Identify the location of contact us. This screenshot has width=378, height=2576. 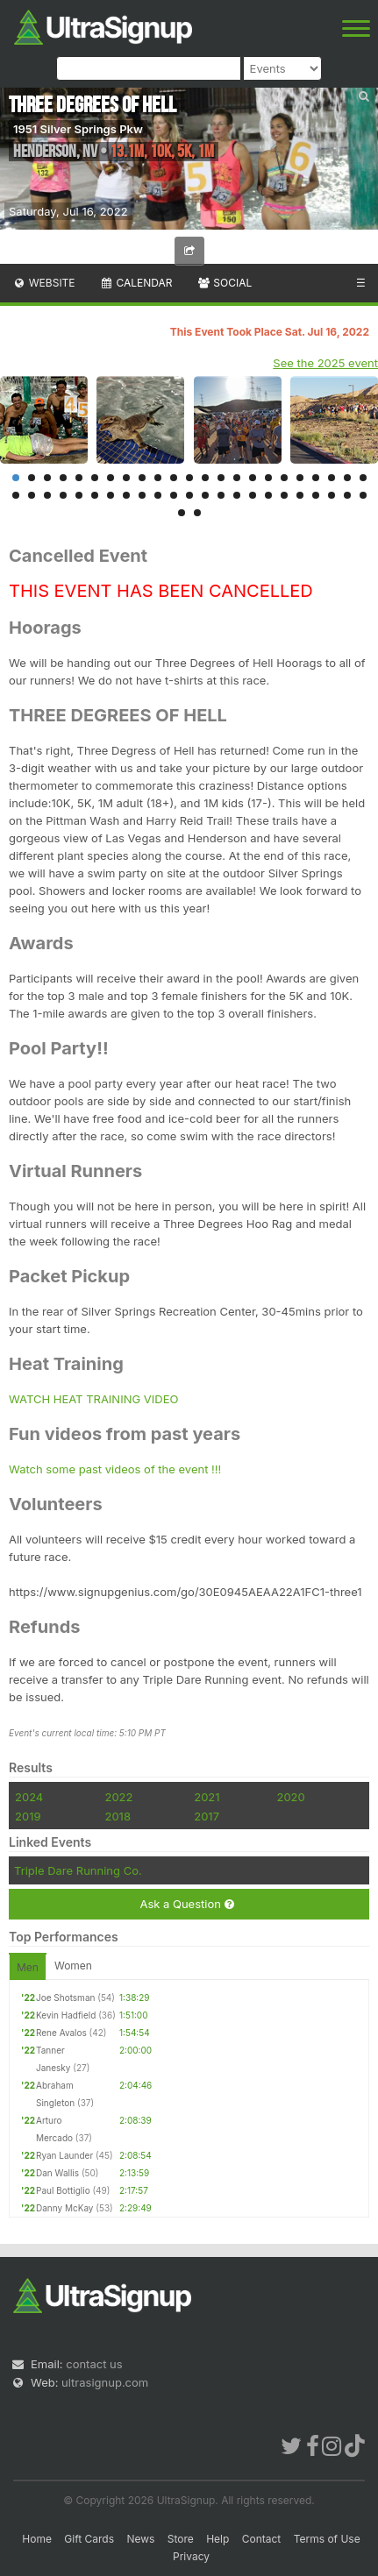
(94, 2364).